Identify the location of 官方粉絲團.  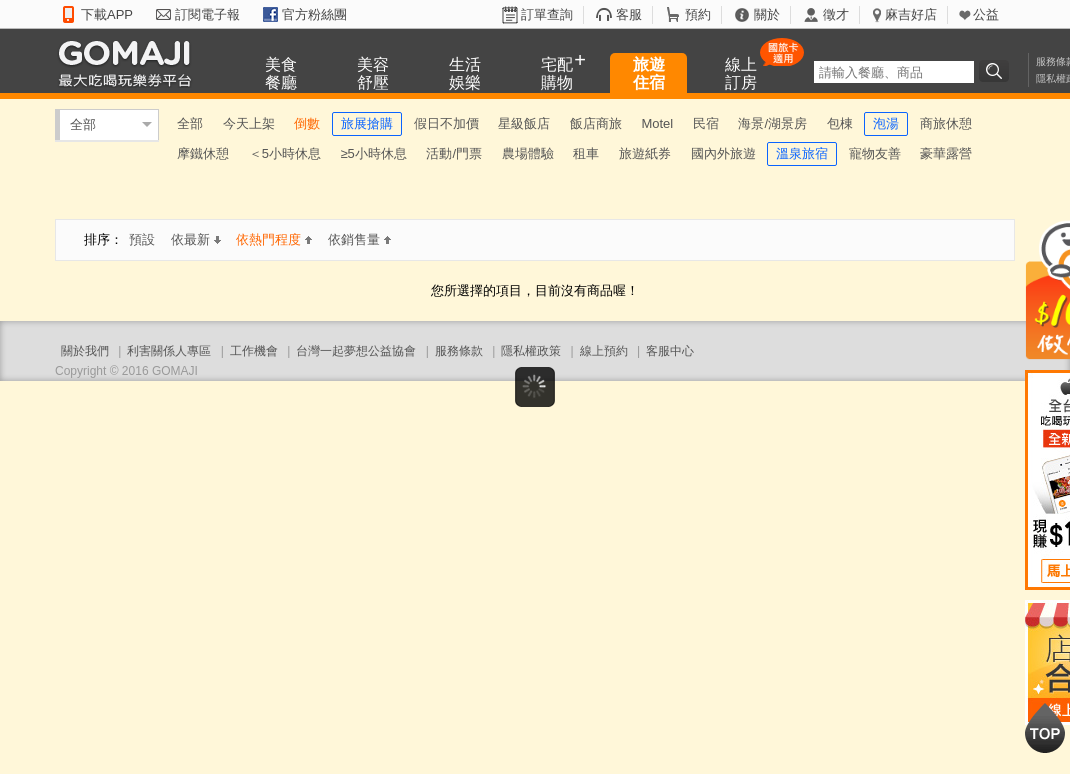
(314, 14).